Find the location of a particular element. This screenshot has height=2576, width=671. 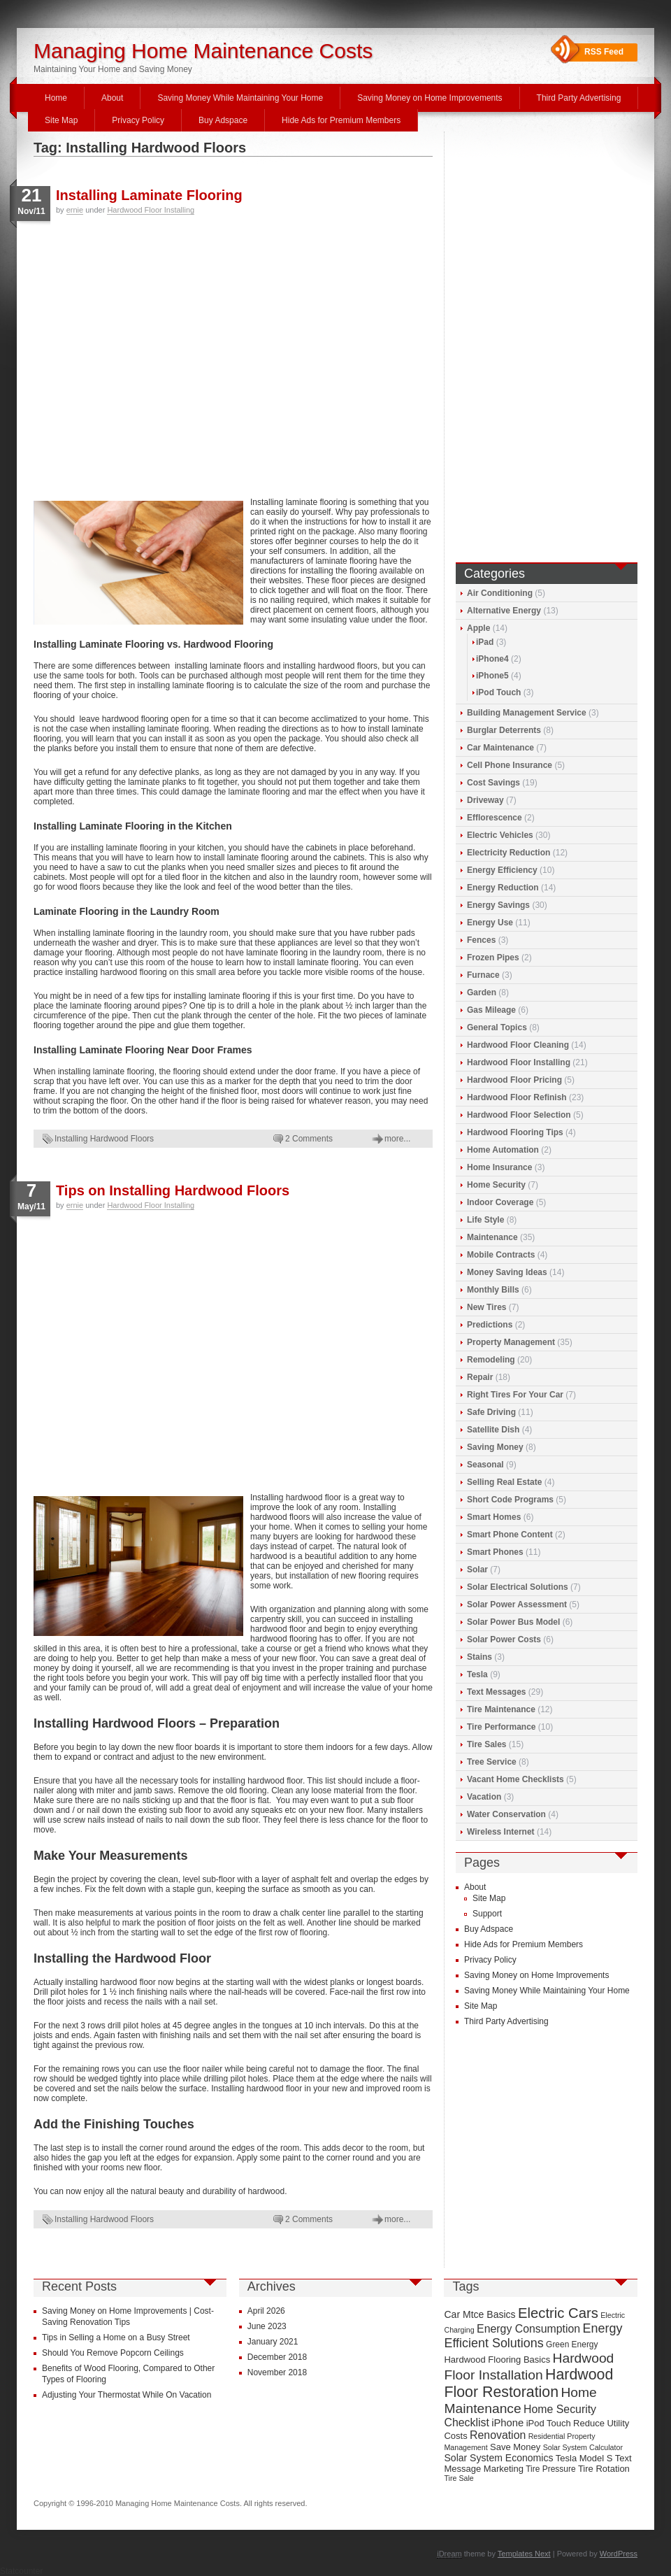

Solar System Calculator [Solar System Calculator (8 items)] is located at coordinates (583, 2447).